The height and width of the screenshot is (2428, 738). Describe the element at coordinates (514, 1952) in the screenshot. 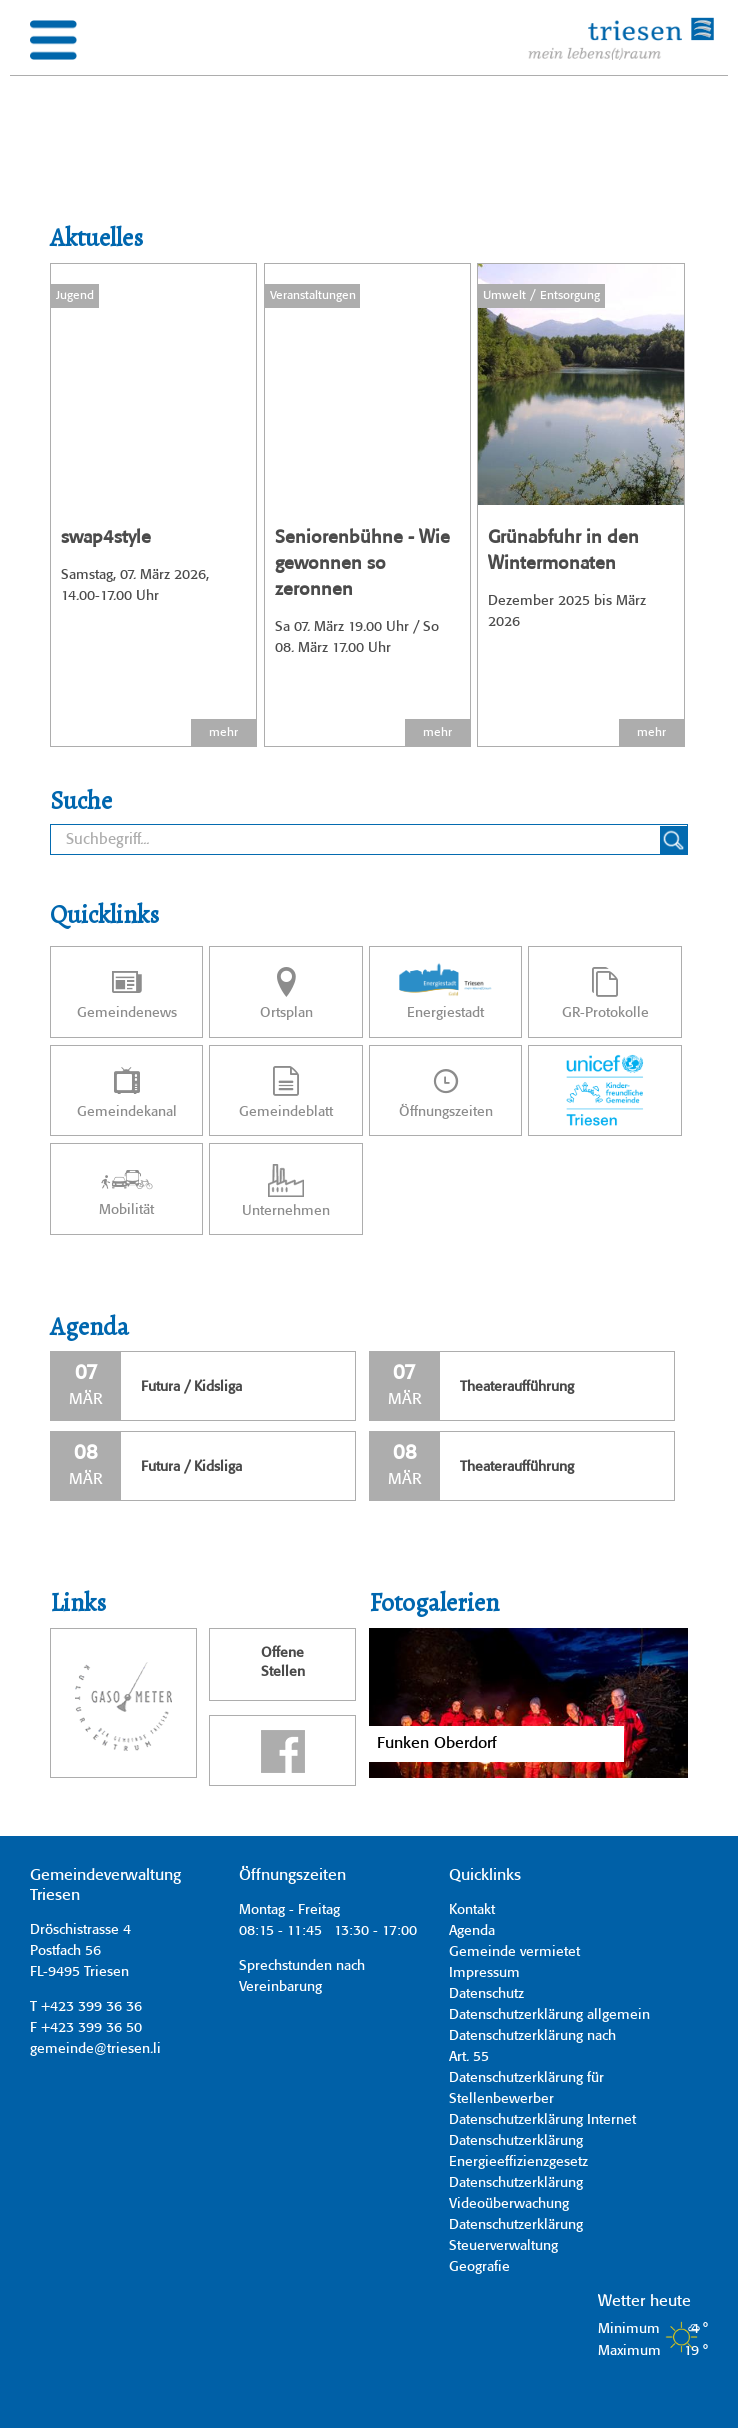

I see `Gemeinde vermietet` at that location.